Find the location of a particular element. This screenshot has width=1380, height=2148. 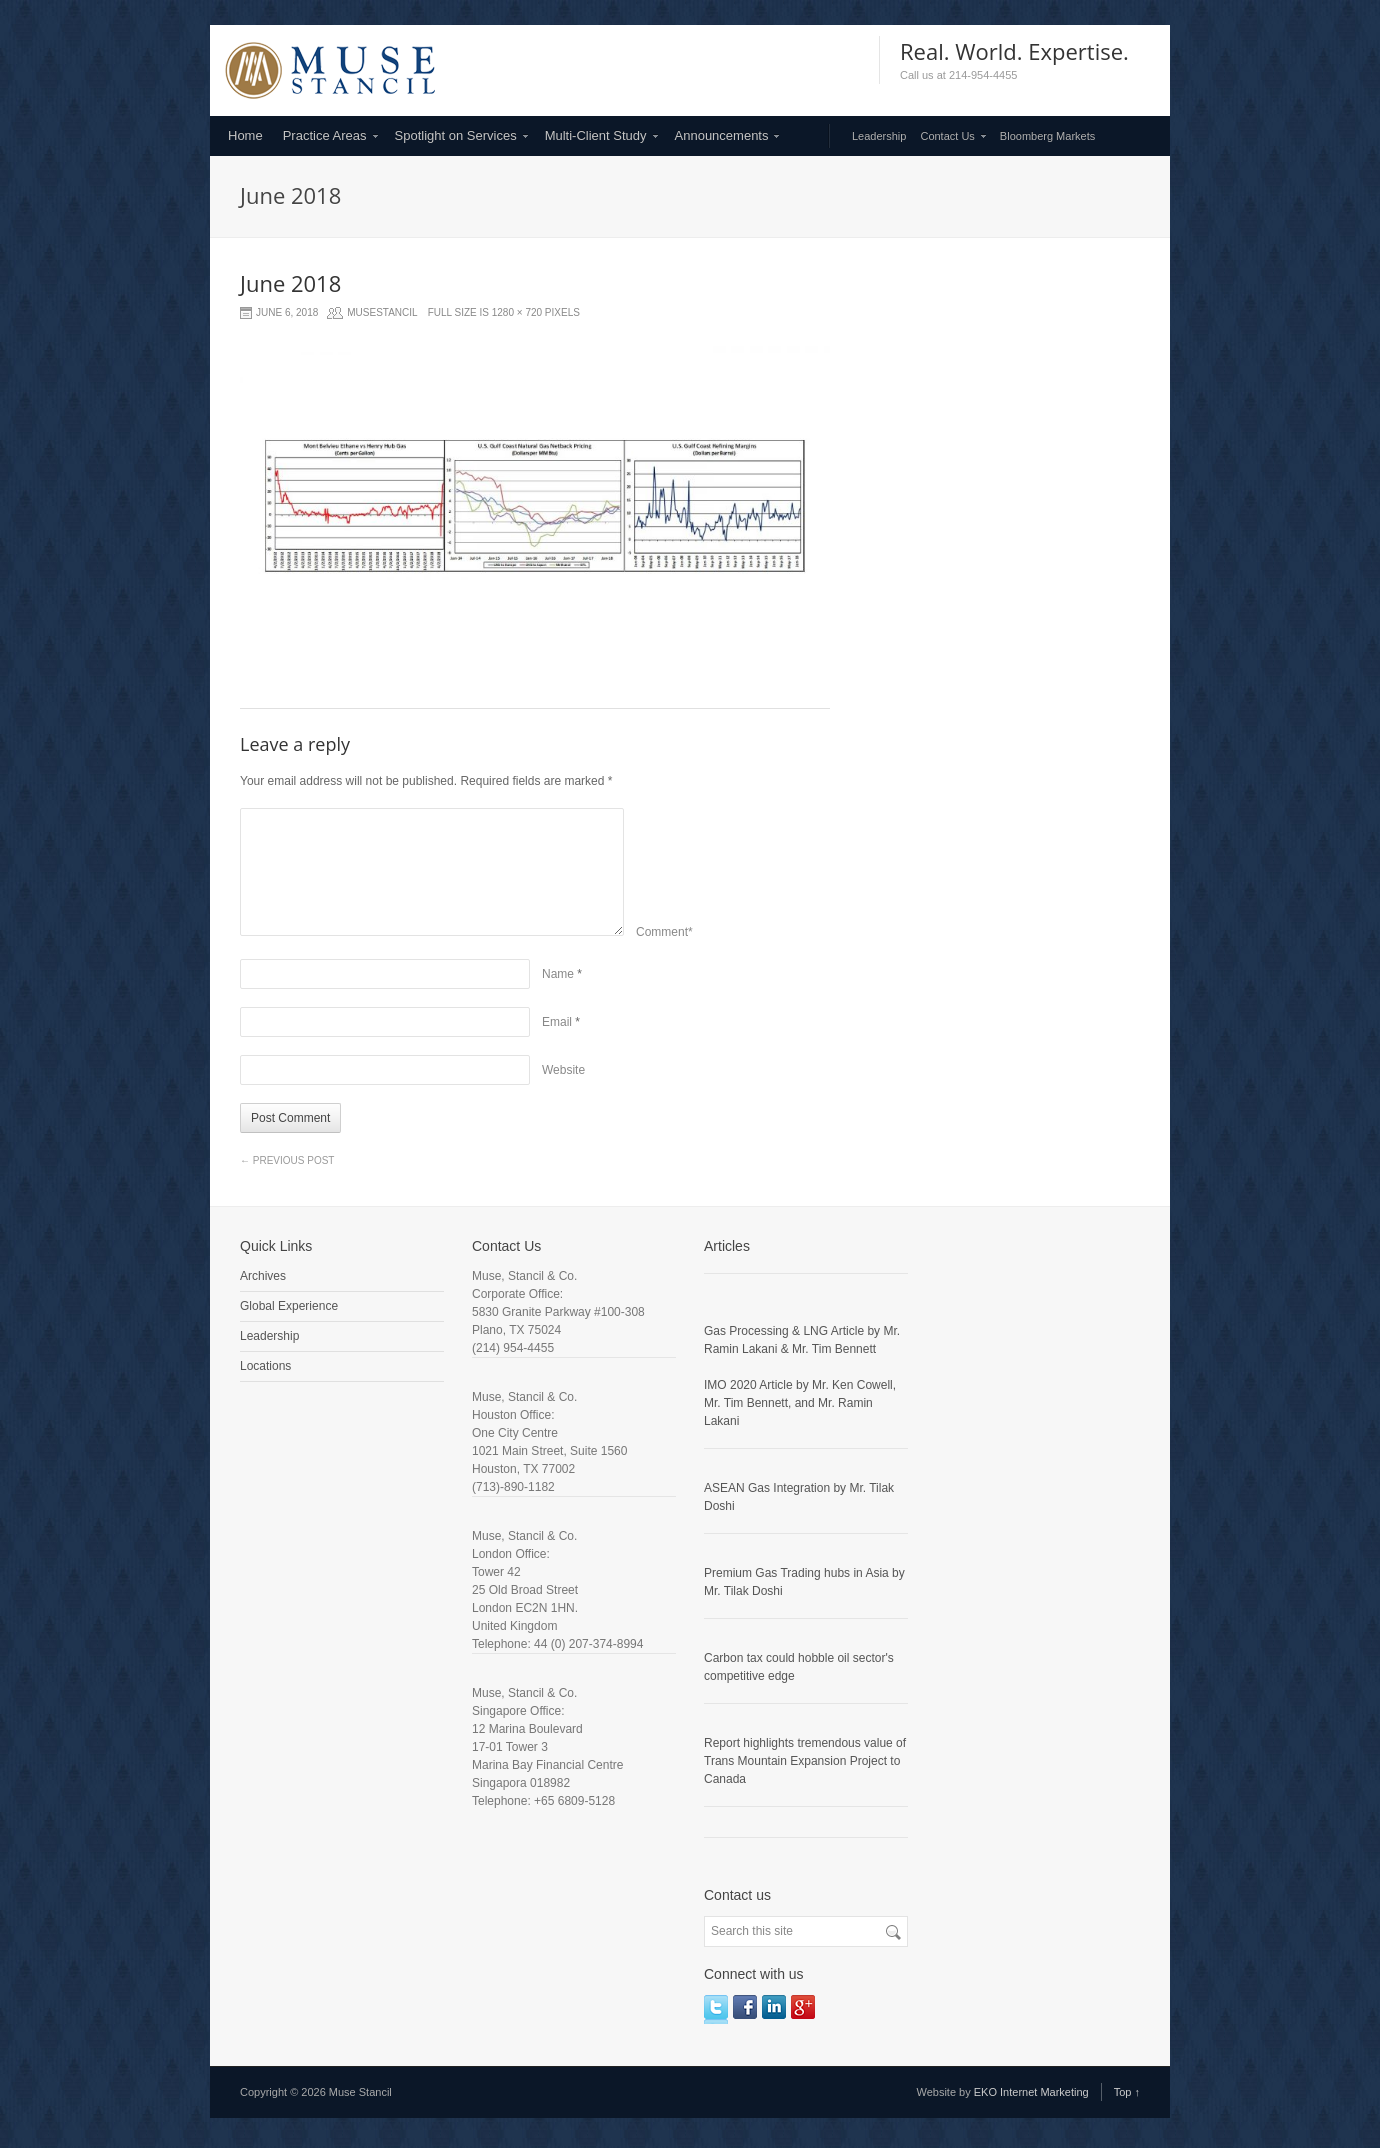

Comment* is located at coordinates (664, 932).